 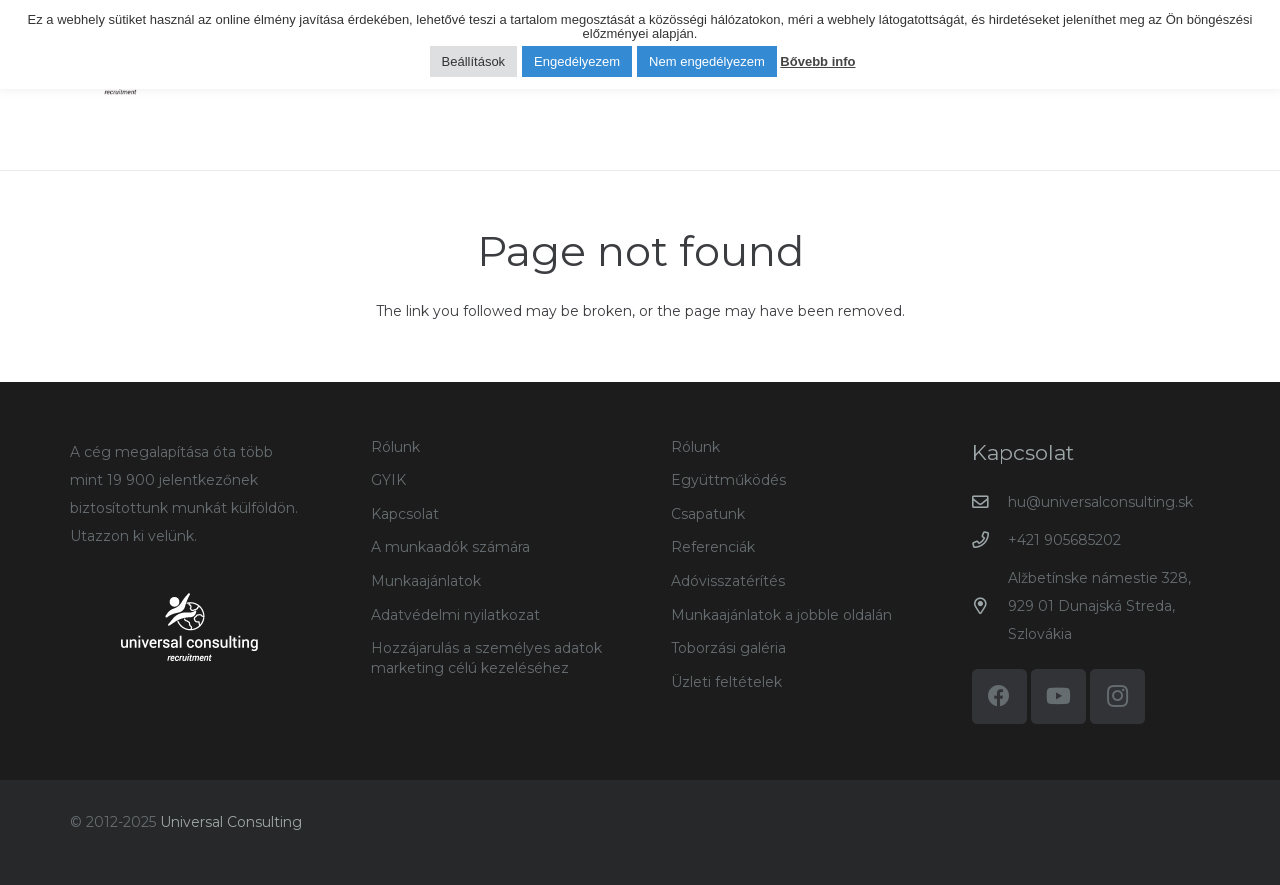 I want to click on Kapcsolat, so click(x=405, y=514).